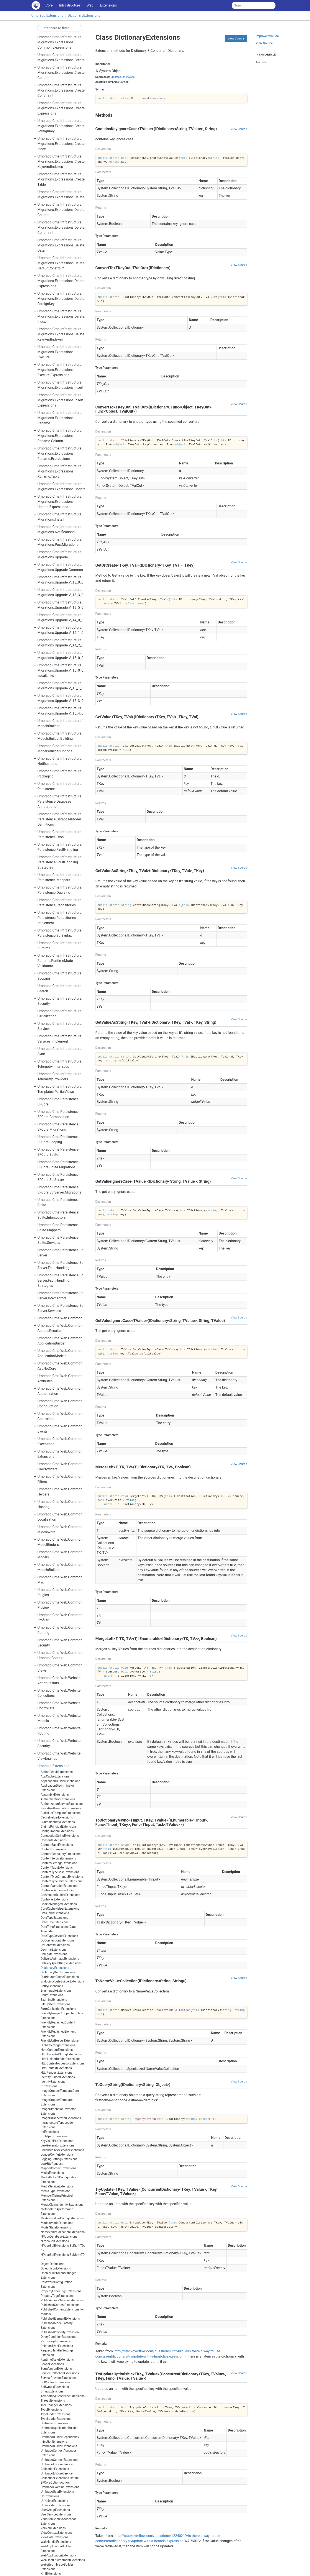  What do you see at coordinates (59, 2236) in the screenshot?
I see `NPocoDatabaseExtensions` at bounding box center [59, 2236].